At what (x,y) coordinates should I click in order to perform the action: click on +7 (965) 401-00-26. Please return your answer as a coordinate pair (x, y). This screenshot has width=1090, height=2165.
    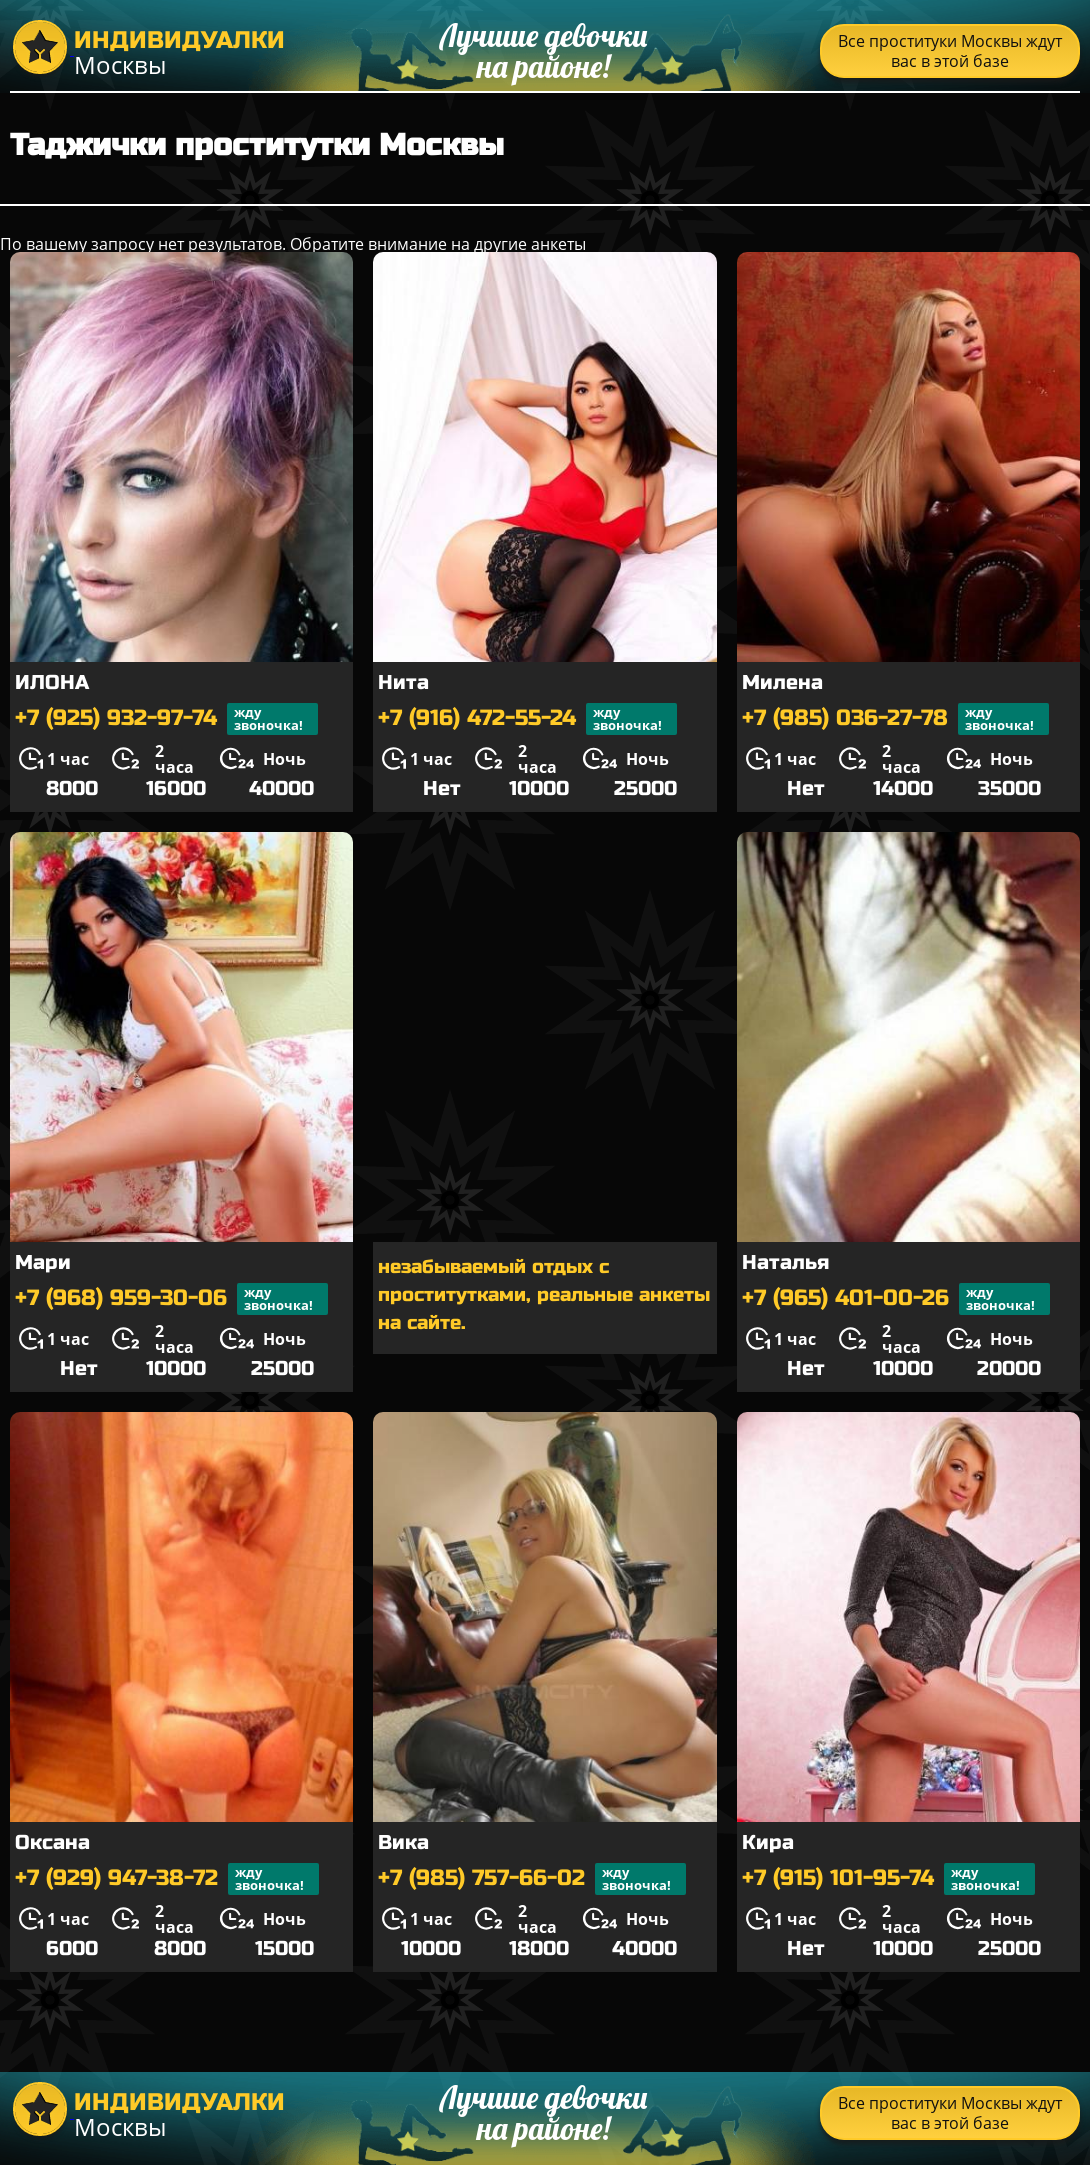
    Looking at the image, I should click on (896, 1299).